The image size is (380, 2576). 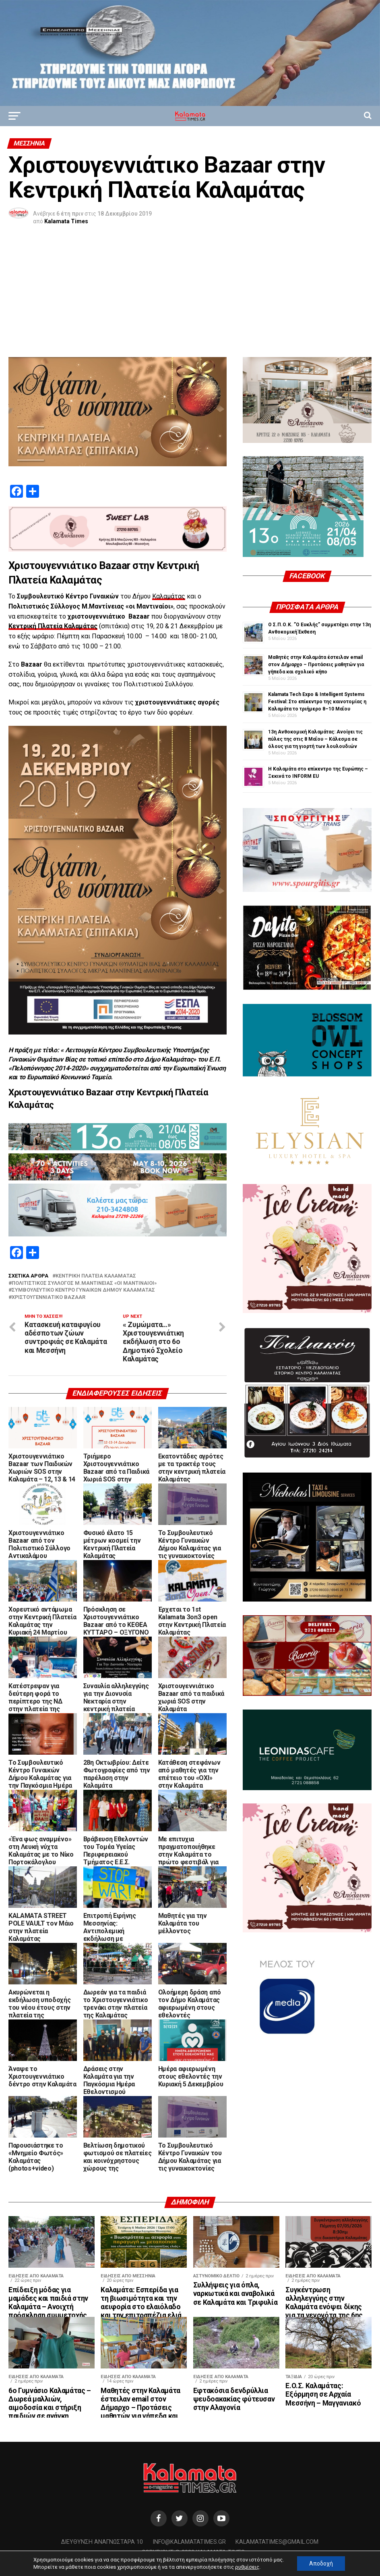 I want to click on info@kalamatatimes.gr, so click(x=189, y=2542).